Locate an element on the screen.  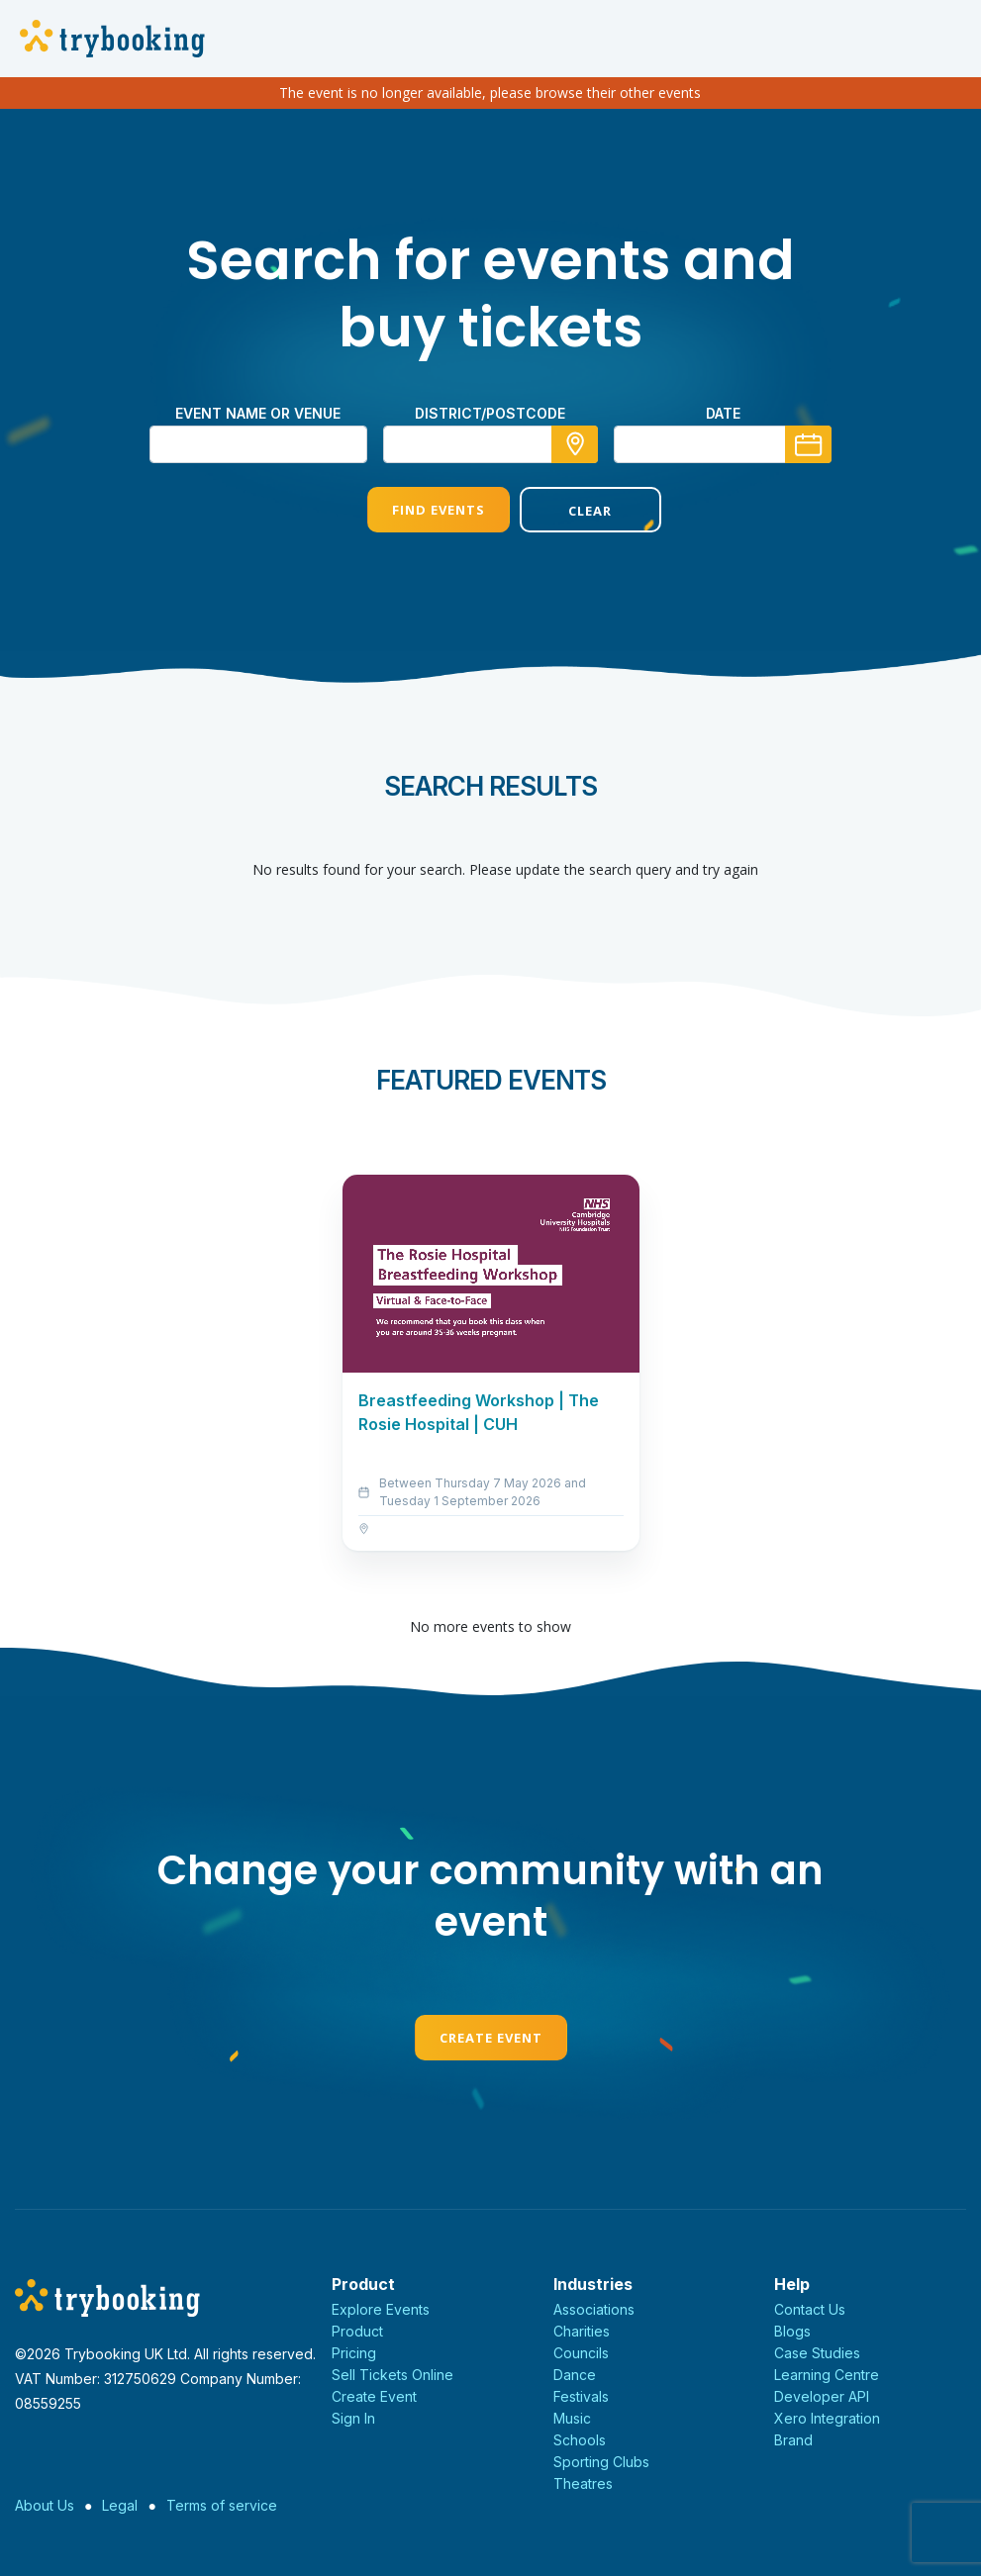
Clear is located at coordinates (566, 511).